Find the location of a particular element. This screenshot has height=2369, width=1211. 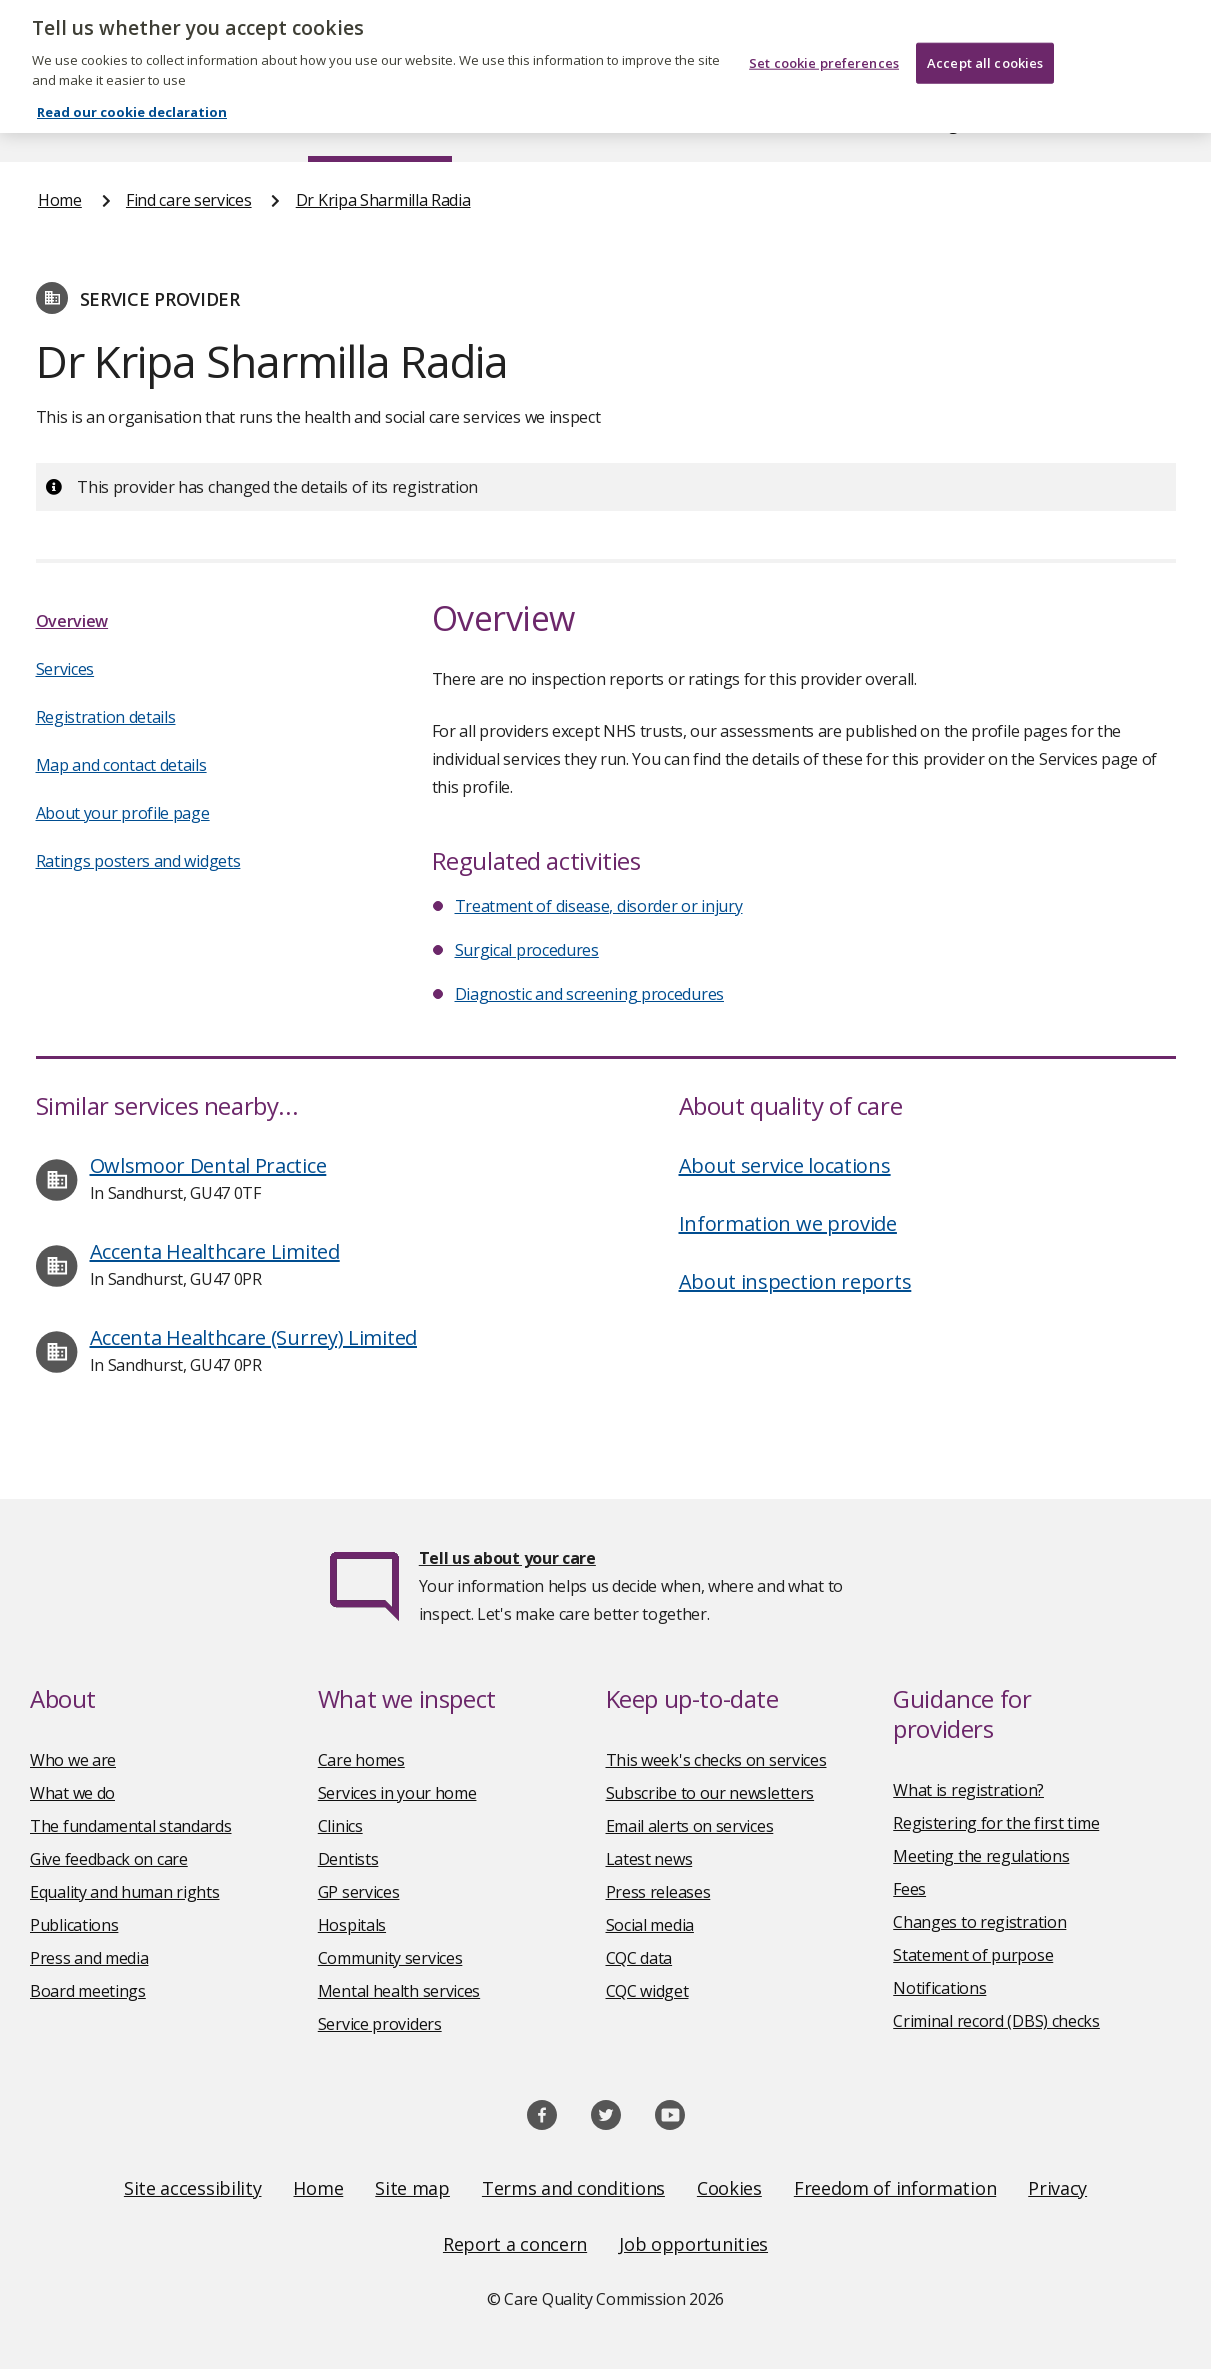

Read our cookie declaration [Read our cookie declaration, opens in a new tab] is located at coordinates (132, 98).